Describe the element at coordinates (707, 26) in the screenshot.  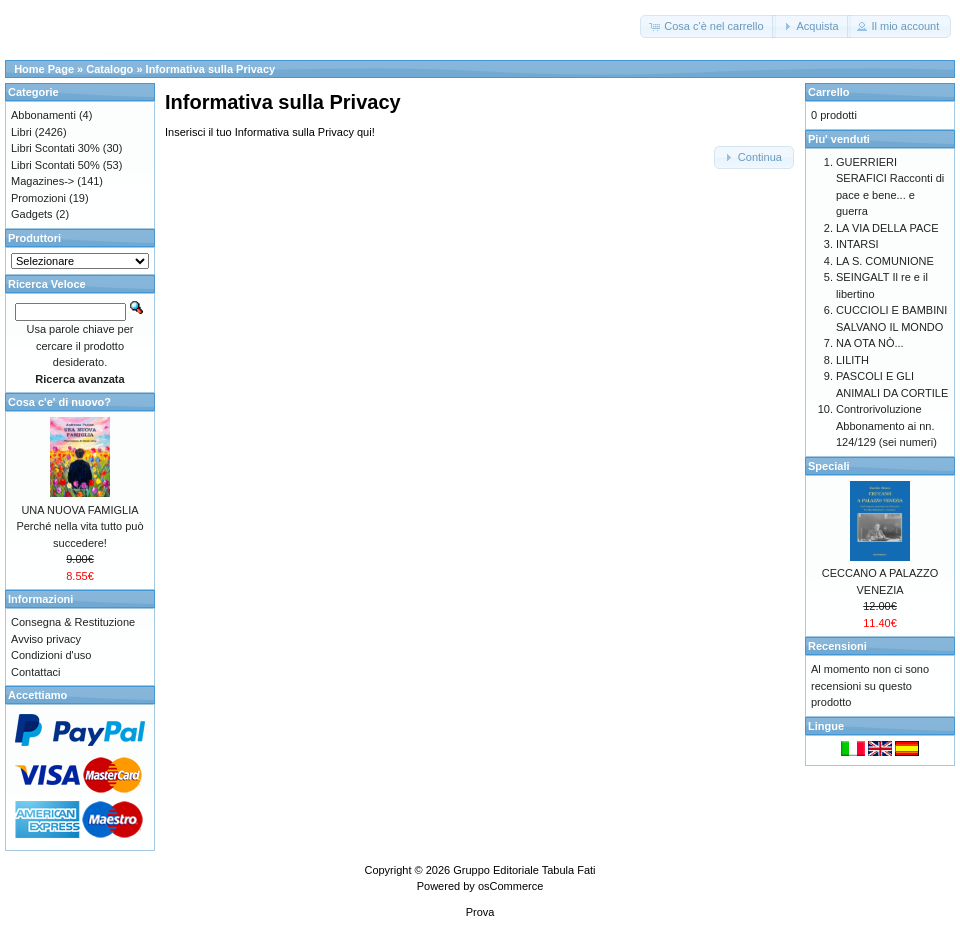
I see `[button]` at that location.